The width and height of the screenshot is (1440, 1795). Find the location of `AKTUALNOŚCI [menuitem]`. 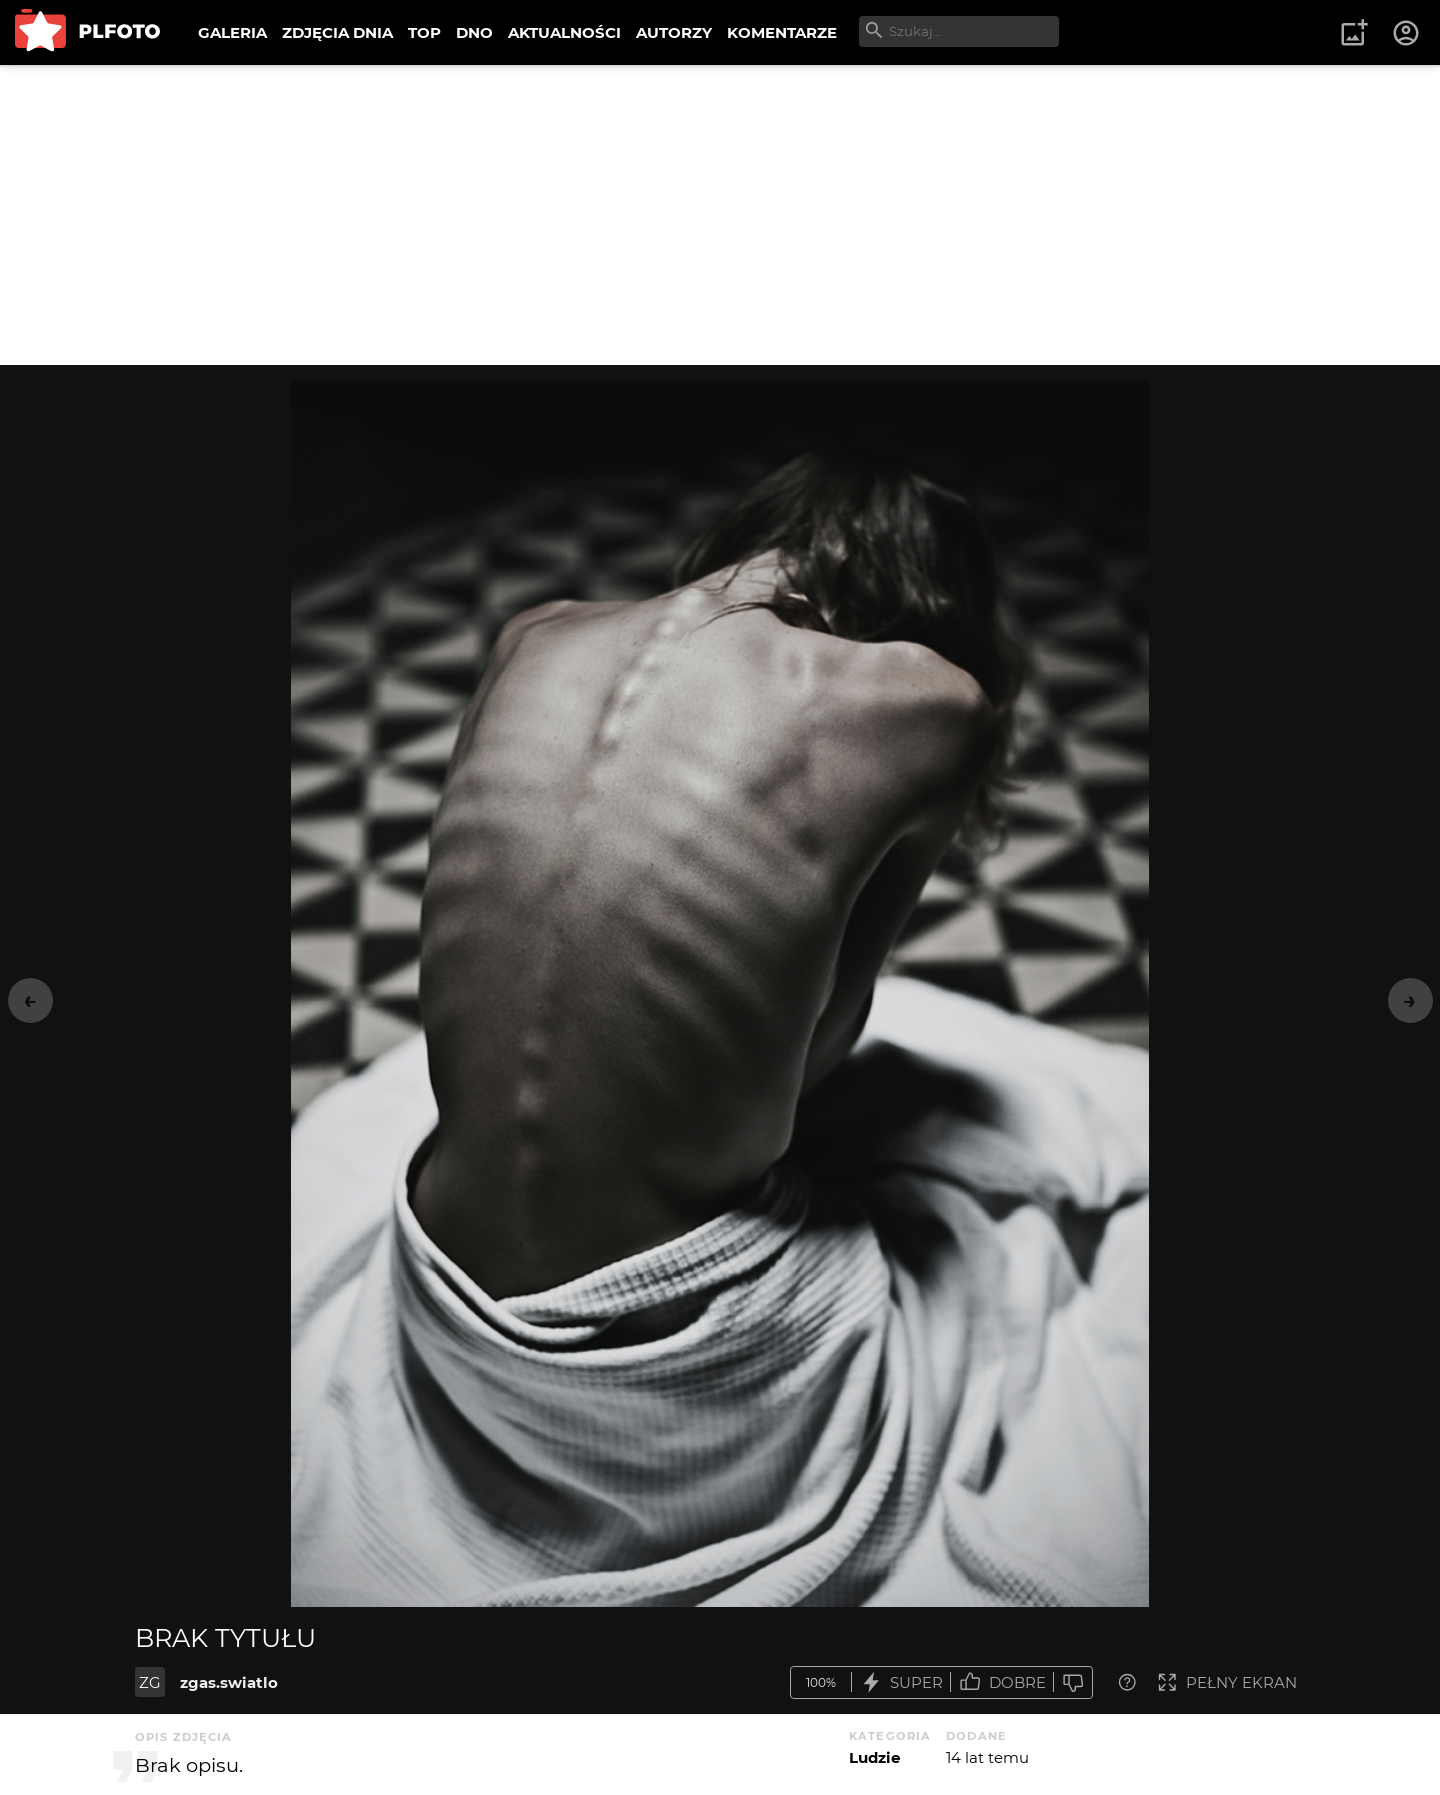

AKTUALNOŚCI [menuitem] is located at coordinates (564, 32).